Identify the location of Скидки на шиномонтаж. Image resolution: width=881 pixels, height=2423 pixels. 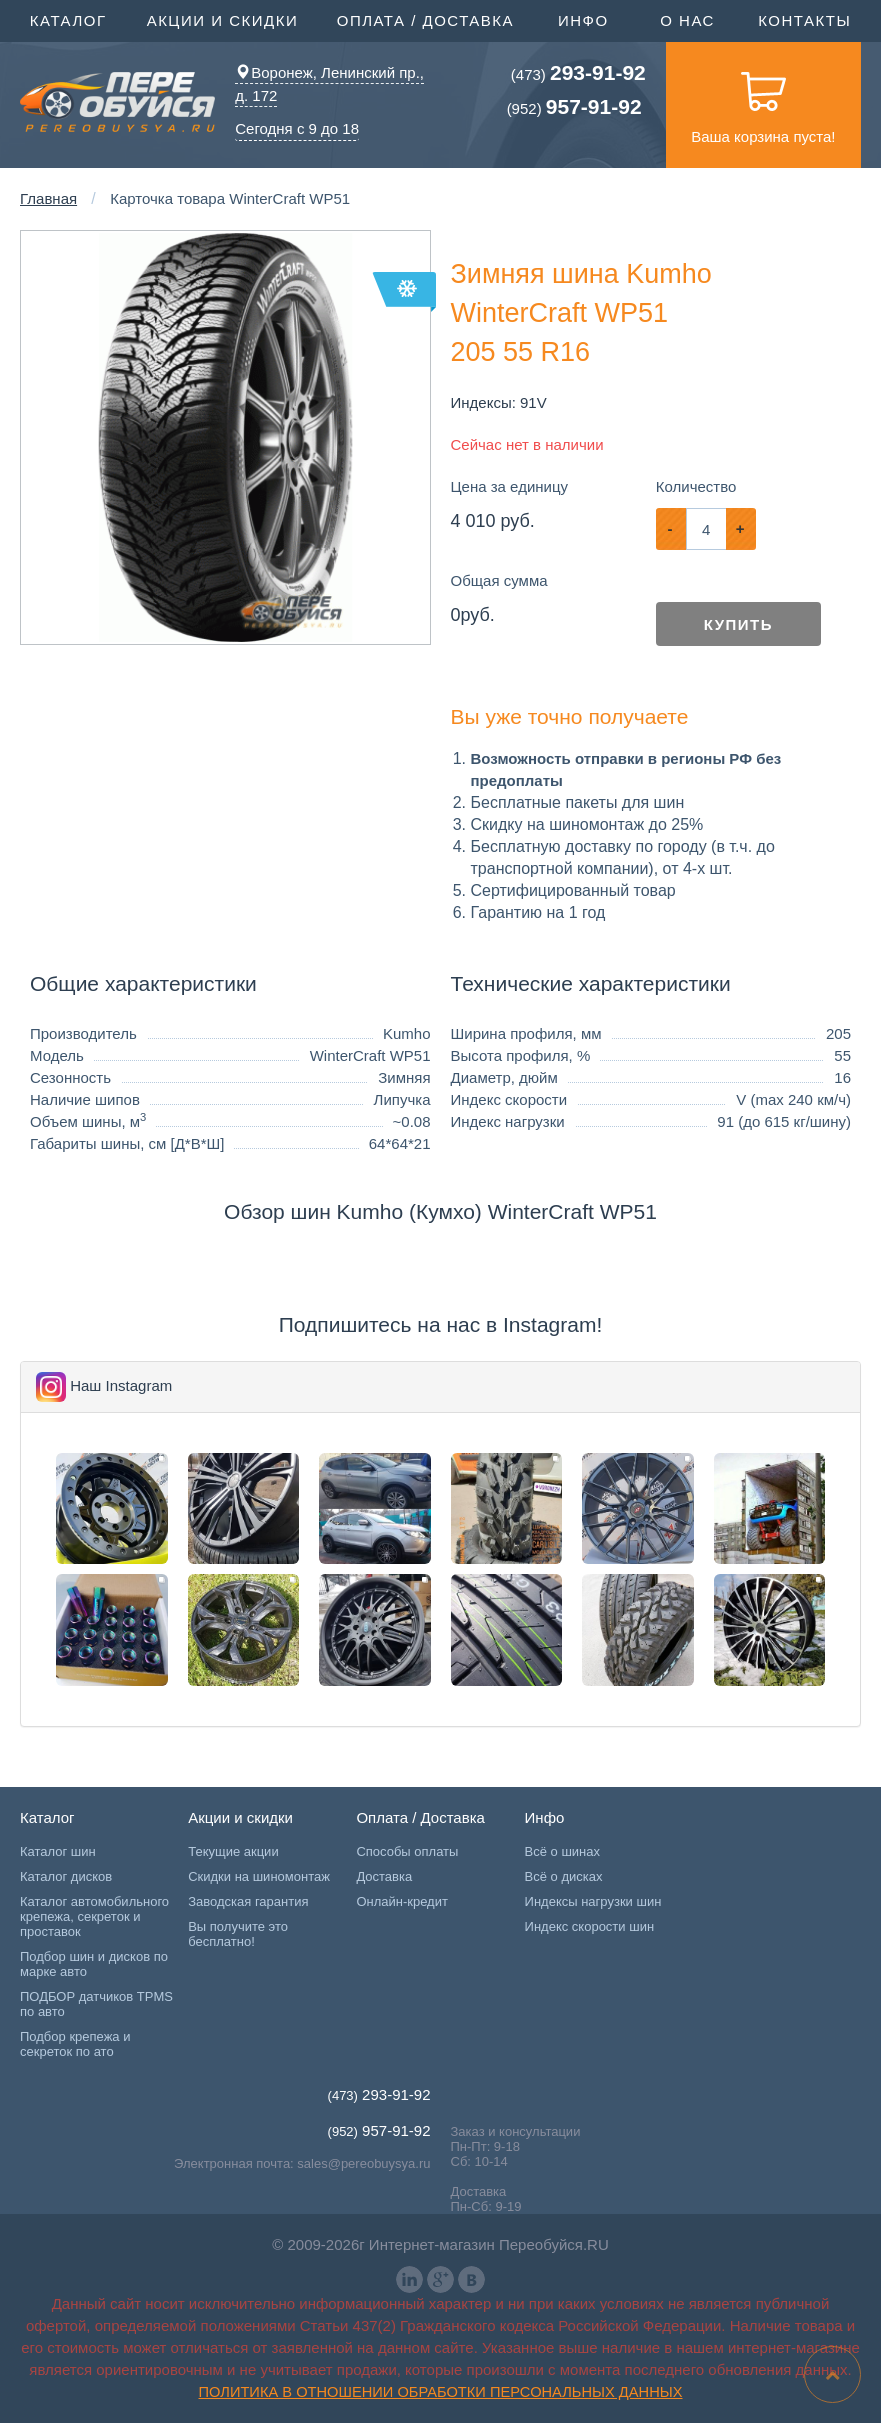
(259, 1876).